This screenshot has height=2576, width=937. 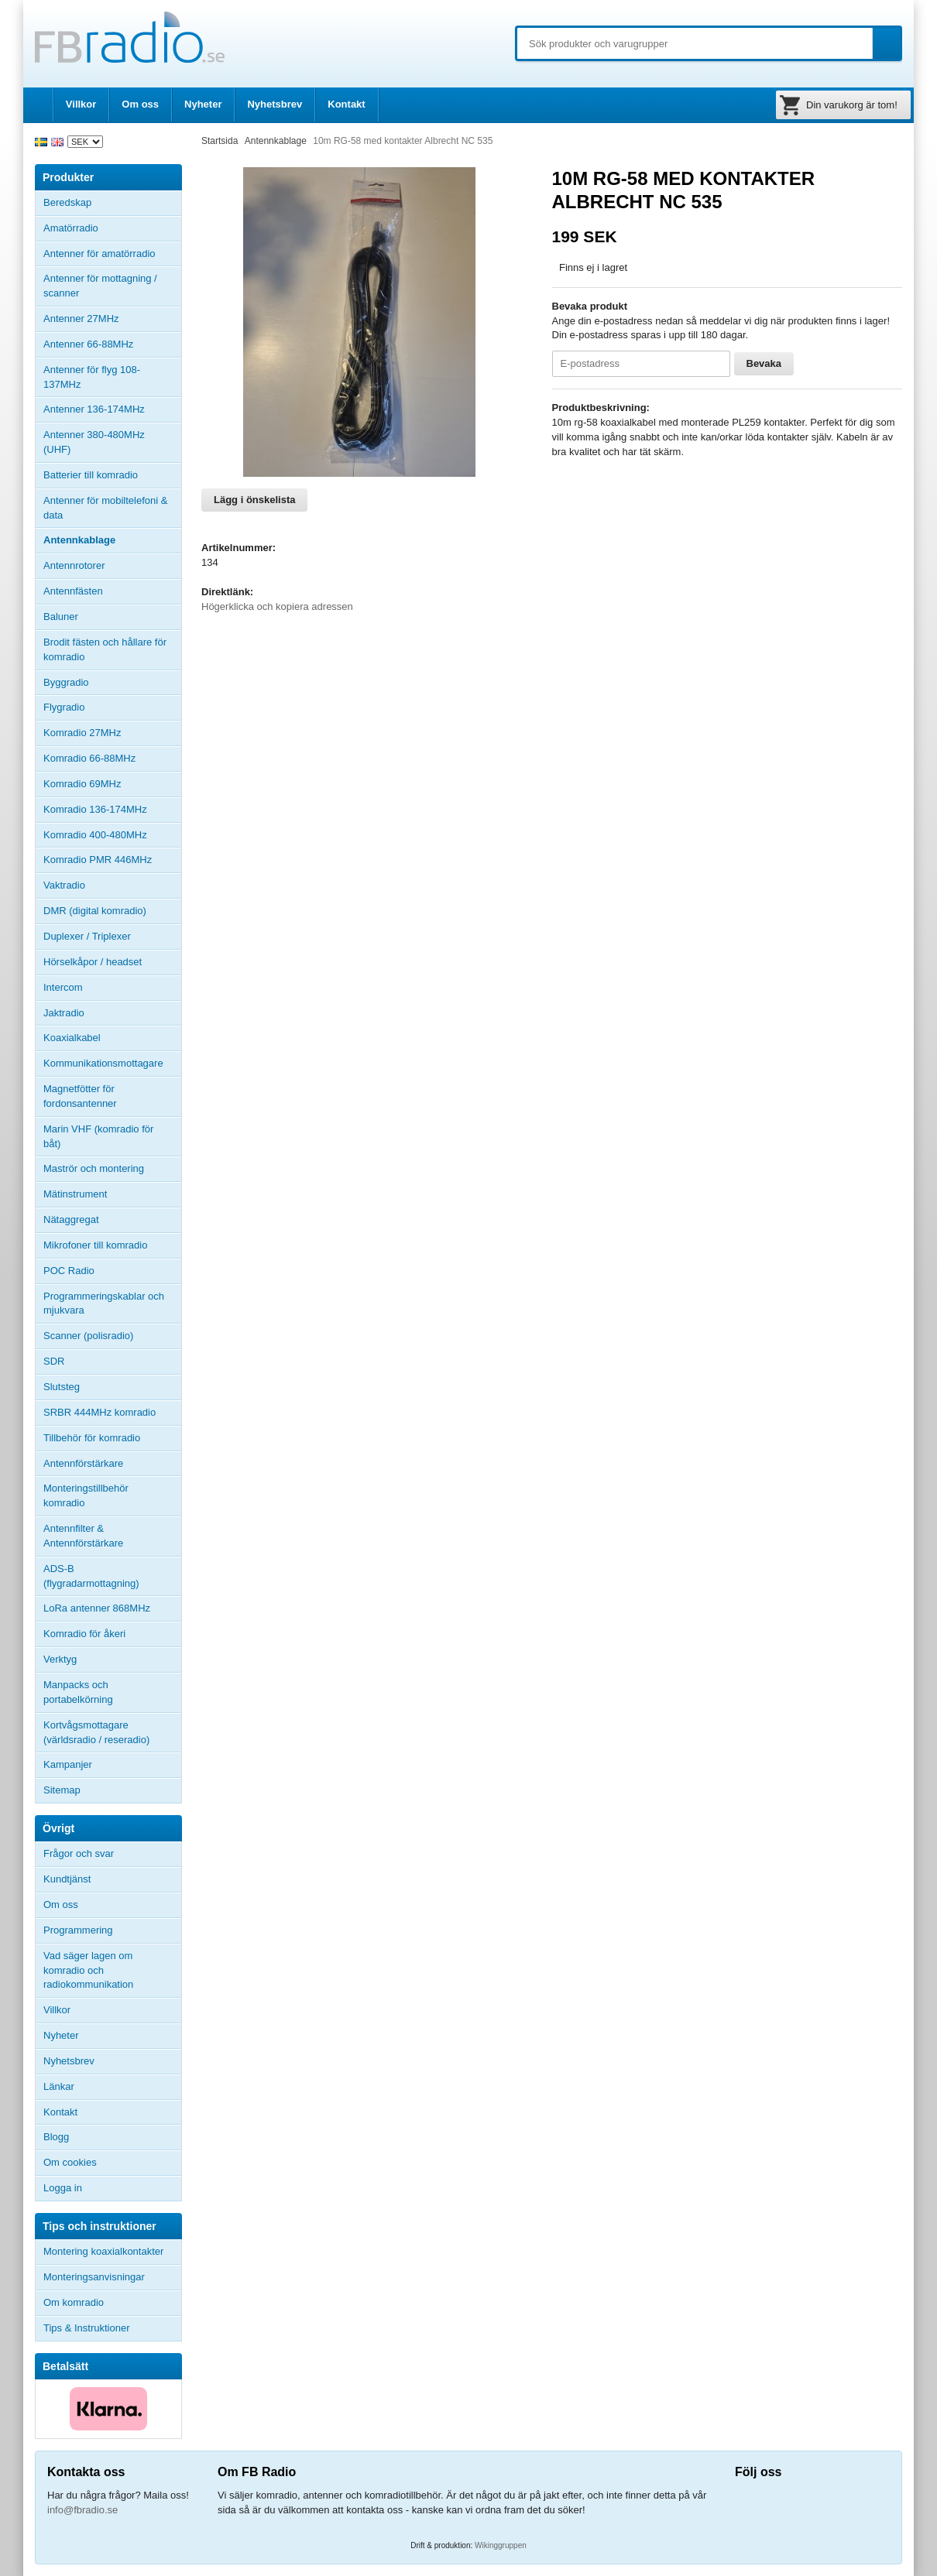 What do you see at coordinates (254, 499) in the screenshot?
I see `Lägg i önskelista` at bounding box center [254, 499].